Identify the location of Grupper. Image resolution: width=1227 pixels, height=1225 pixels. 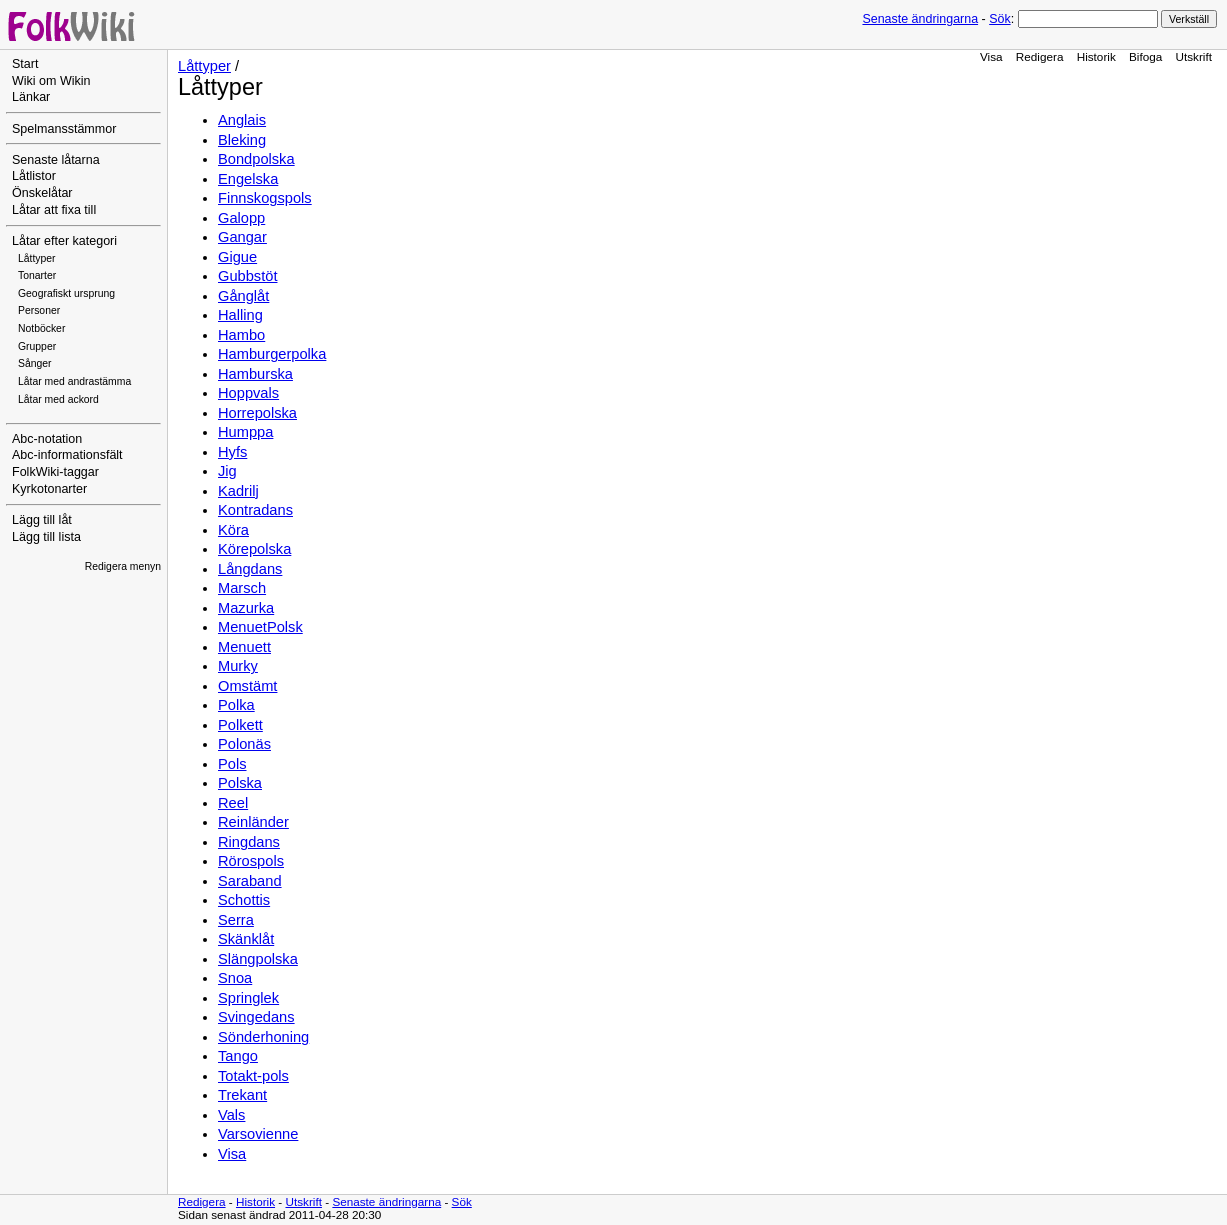
(37, 346).